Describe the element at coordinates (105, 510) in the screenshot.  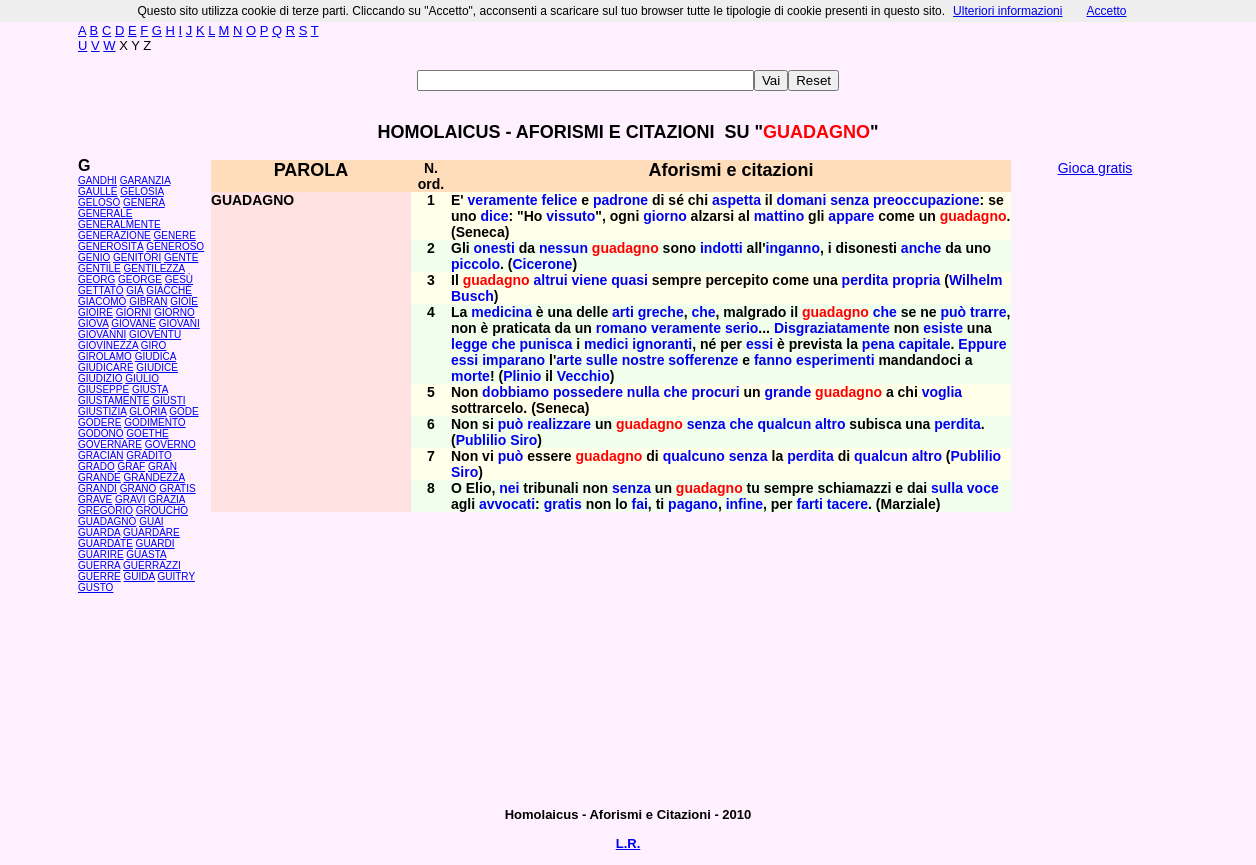
I see `GREGORIO` at that location.